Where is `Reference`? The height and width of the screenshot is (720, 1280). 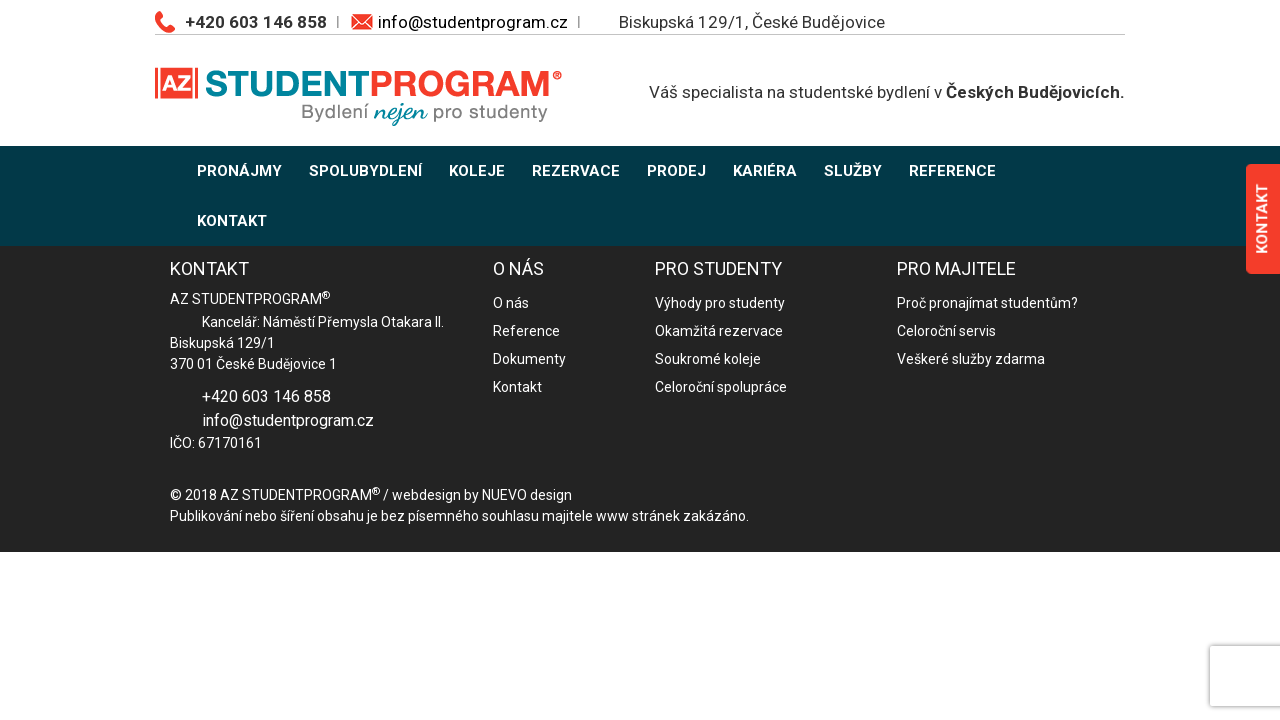 Reference is located at coordinates (526, 331).